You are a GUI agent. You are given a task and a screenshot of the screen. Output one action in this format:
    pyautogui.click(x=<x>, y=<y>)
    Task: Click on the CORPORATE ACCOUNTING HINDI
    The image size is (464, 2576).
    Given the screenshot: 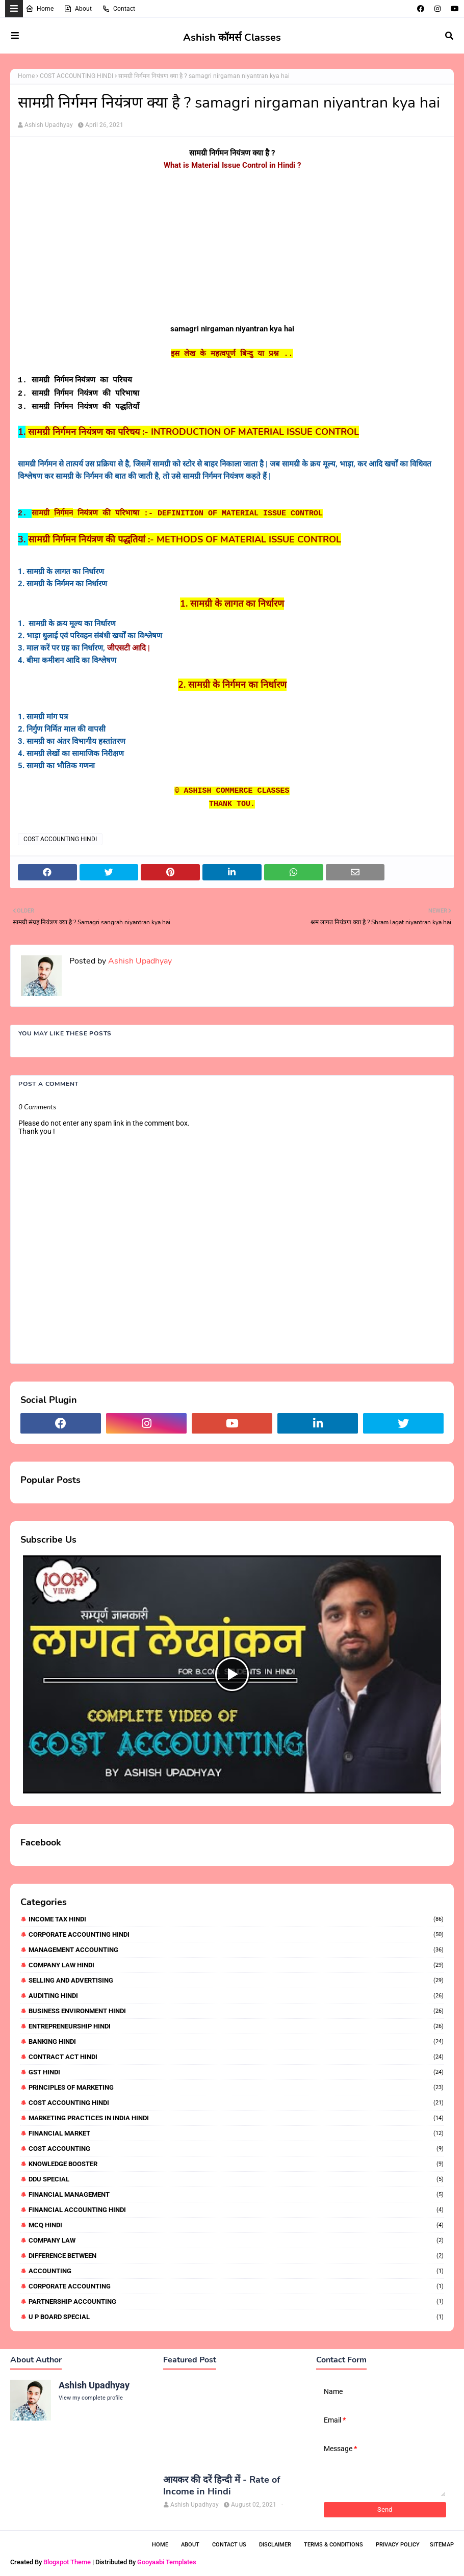 What is the action you would take?
    pyautogui.click(x=236, y=1934)
    